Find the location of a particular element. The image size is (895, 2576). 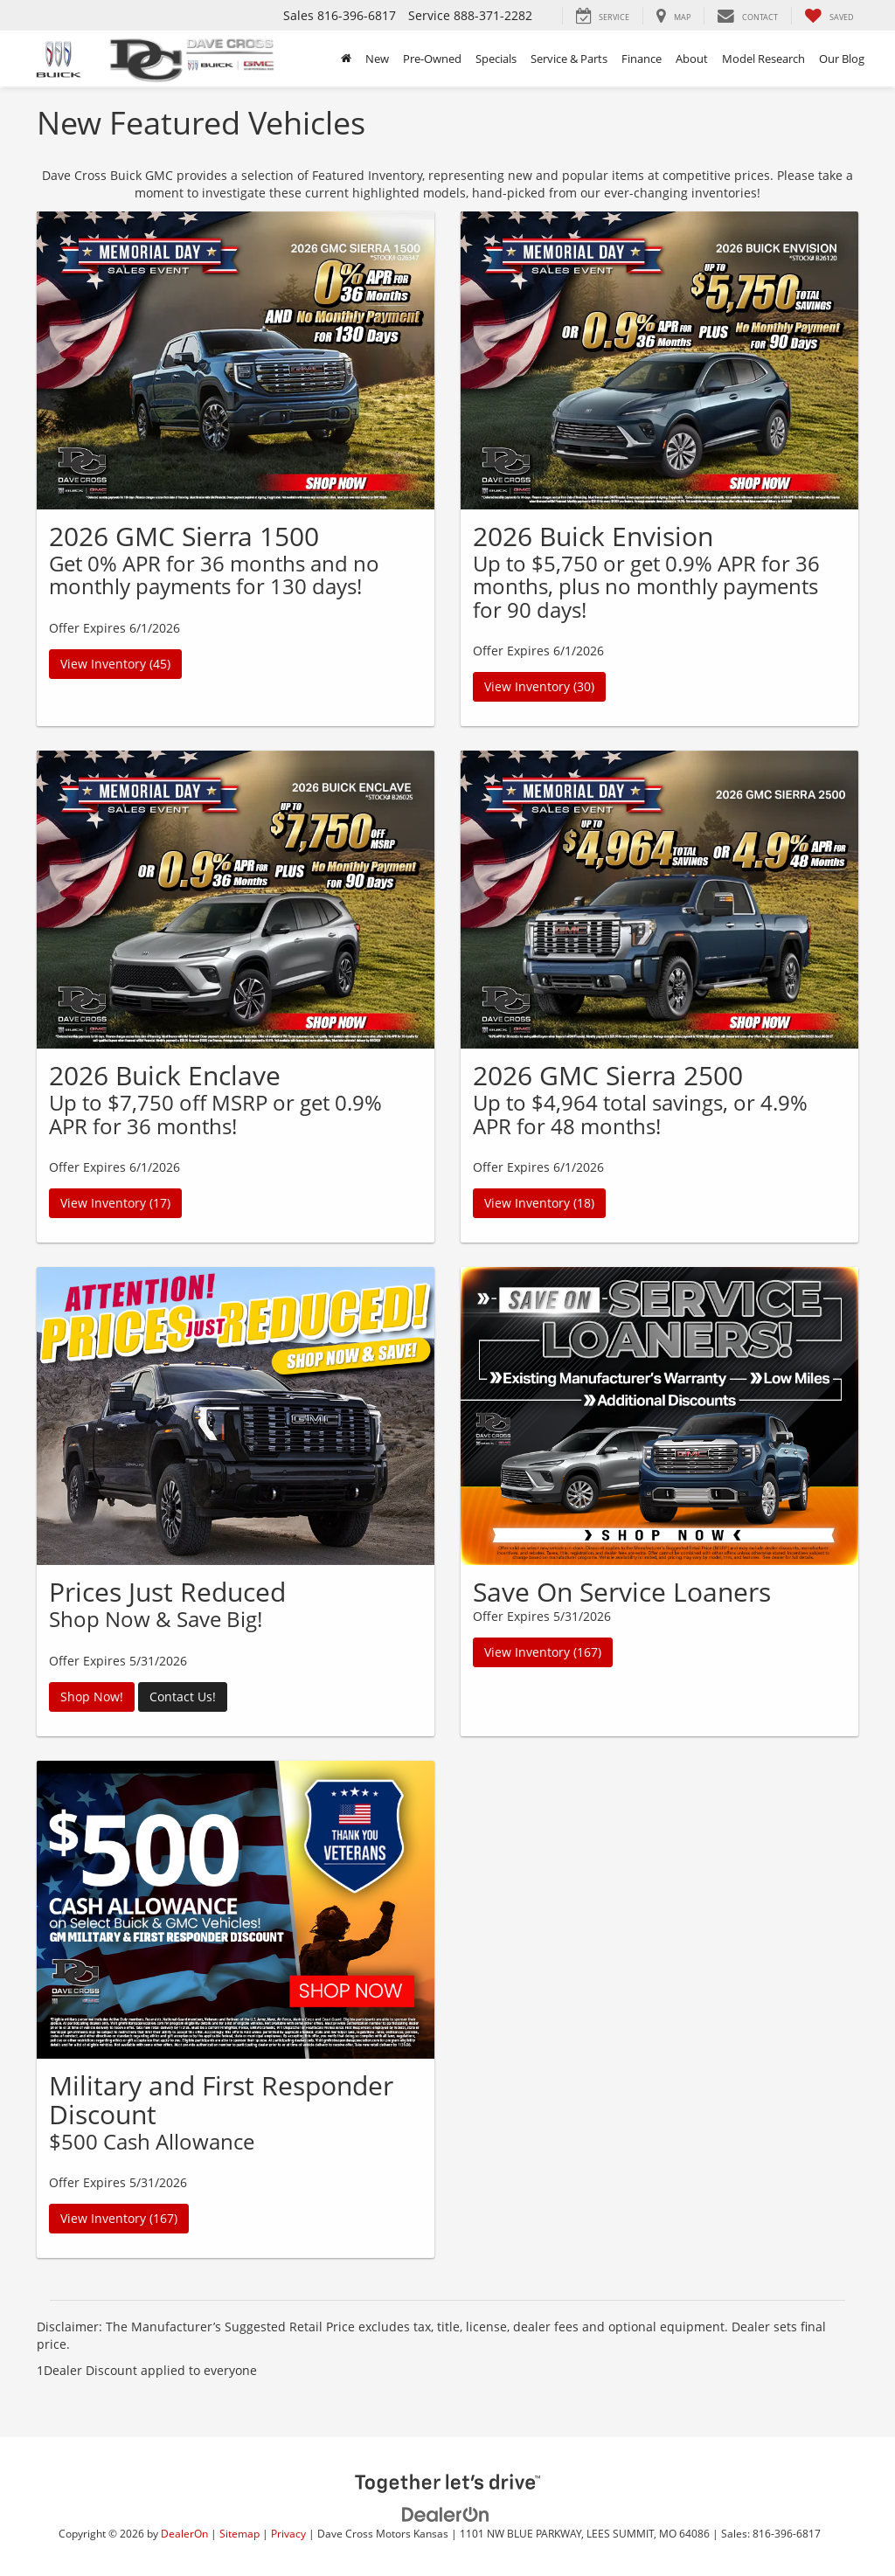

[My Saved Vehicles] is located at coordinates (829, 15).